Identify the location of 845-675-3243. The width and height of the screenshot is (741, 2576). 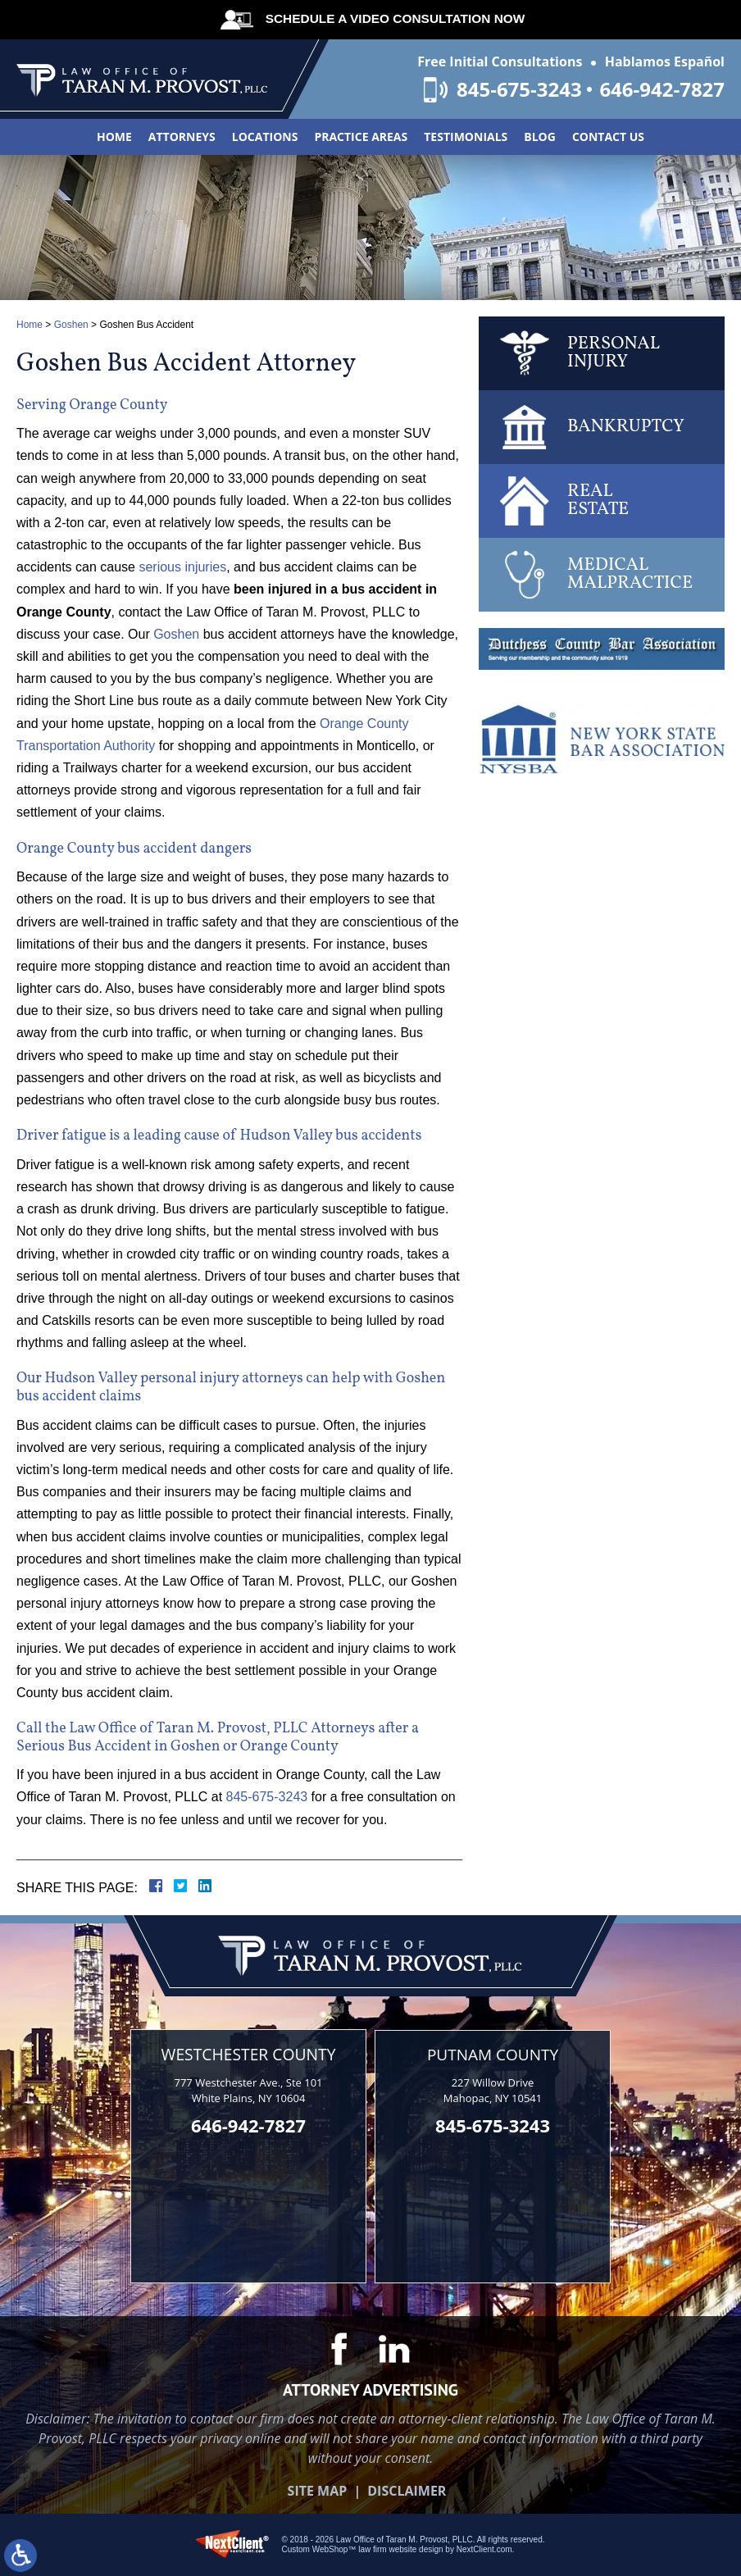
(517, 89).